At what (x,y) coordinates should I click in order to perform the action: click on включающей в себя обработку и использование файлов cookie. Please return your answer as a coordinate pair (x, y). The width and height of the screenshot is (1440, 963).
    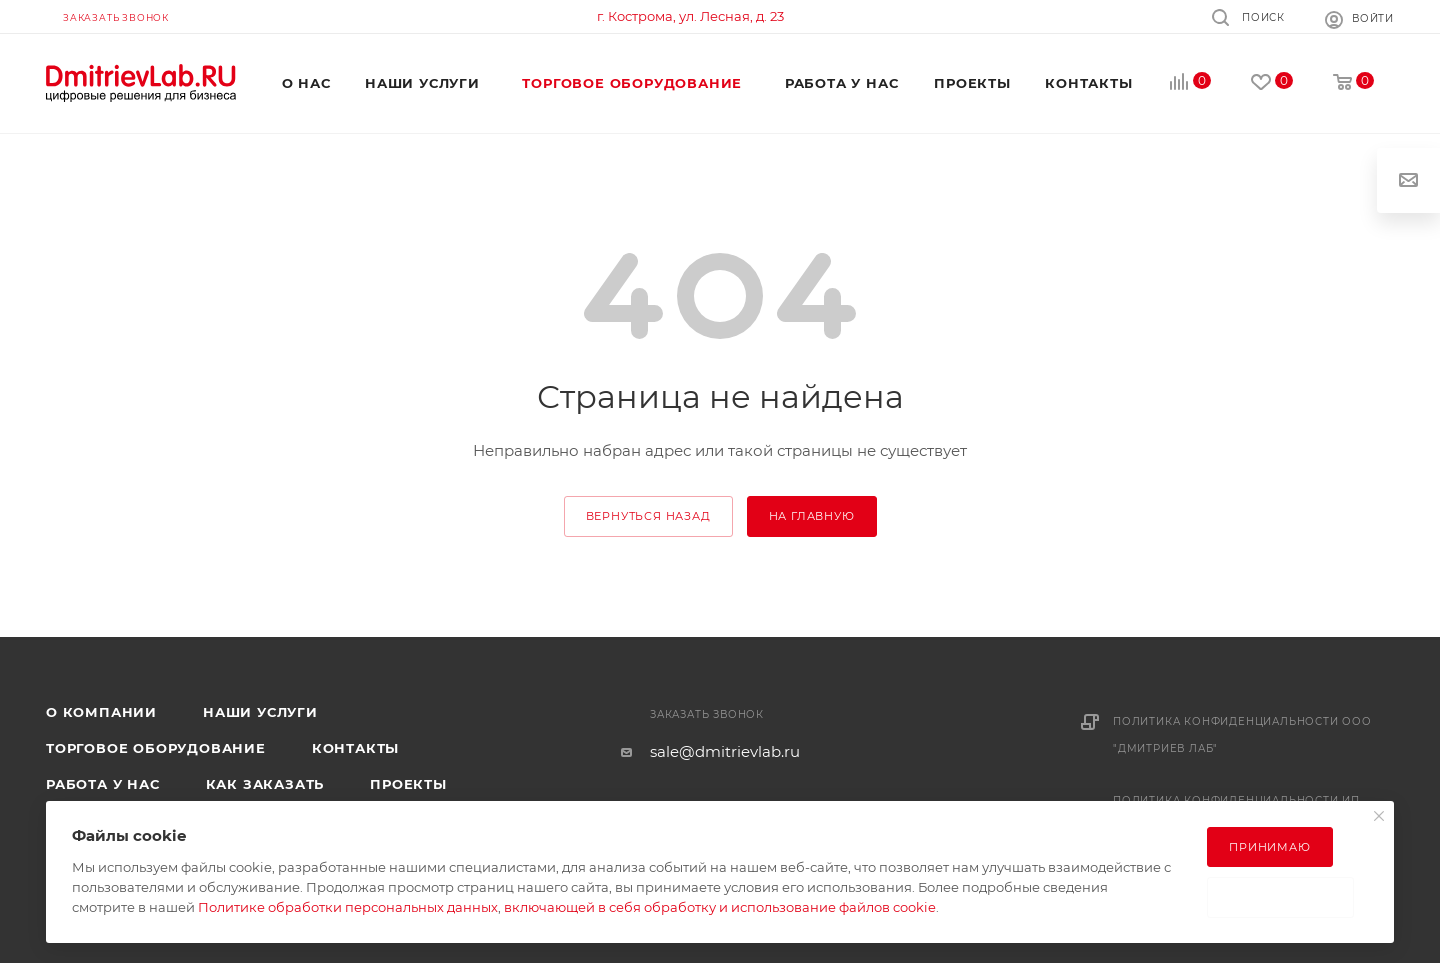
    Looking at the image, I should click on (720, 907).